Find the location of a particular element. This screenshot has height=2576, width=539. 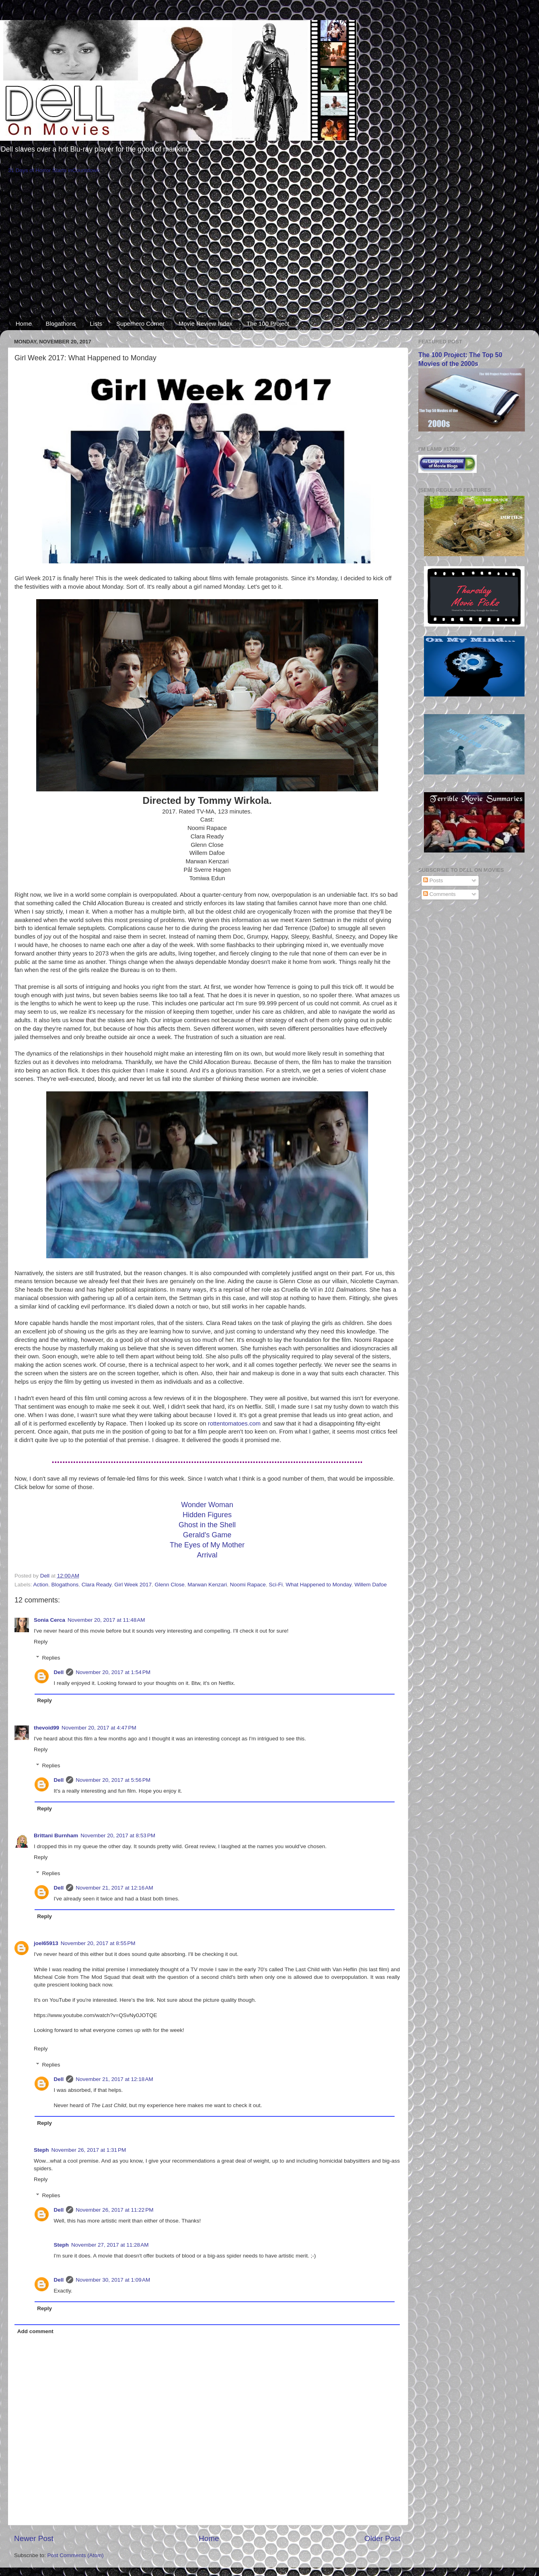

Dell is located at coordinates (59, 1672).